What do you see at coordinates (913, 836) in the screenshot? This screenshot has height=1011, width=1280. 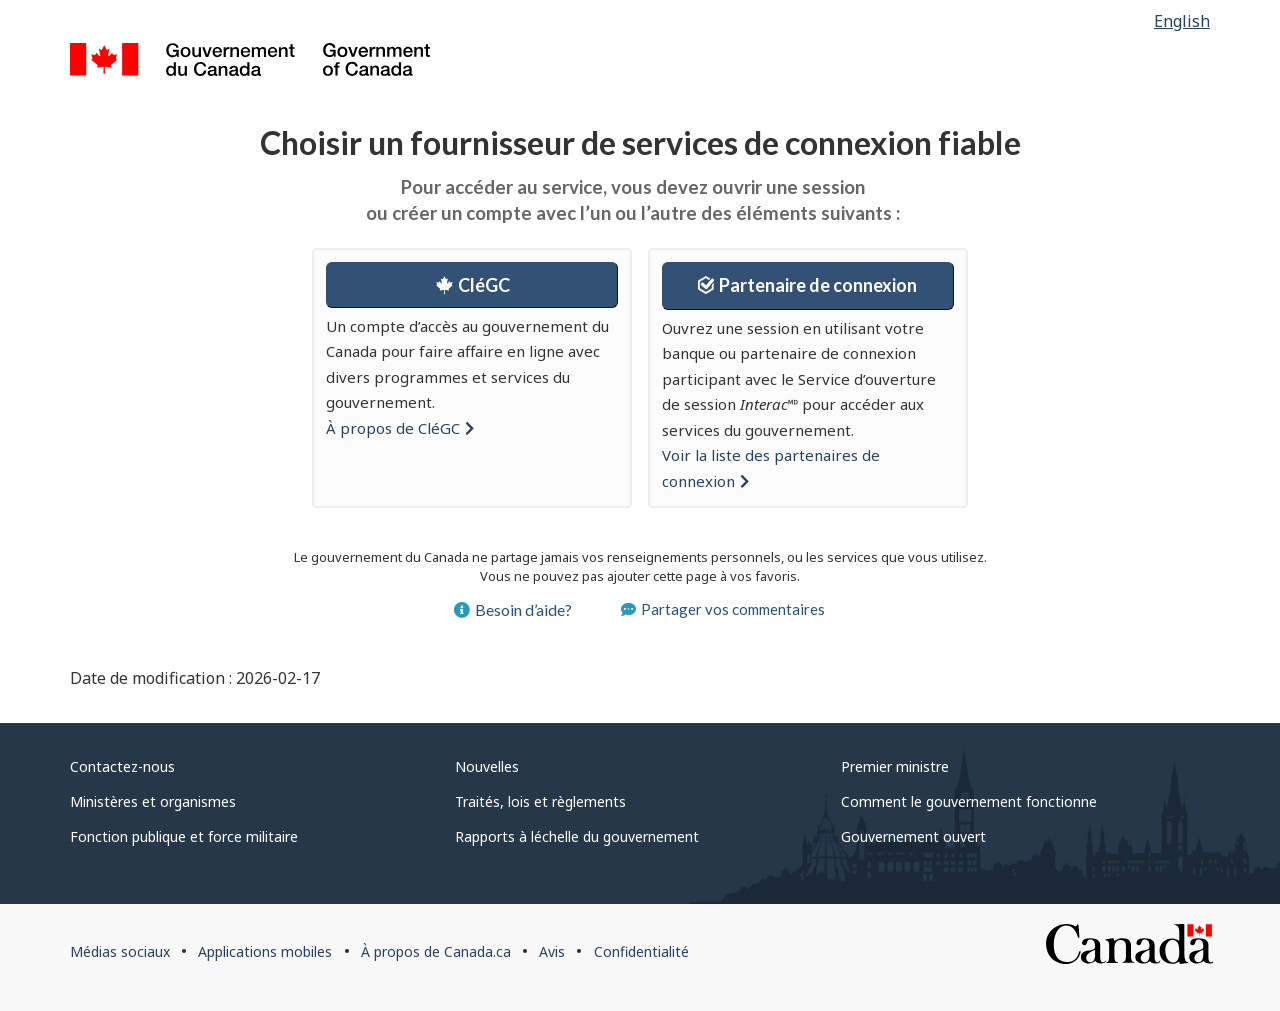 I see `Gouvernement ouvert` at bounding box center [913, 836].